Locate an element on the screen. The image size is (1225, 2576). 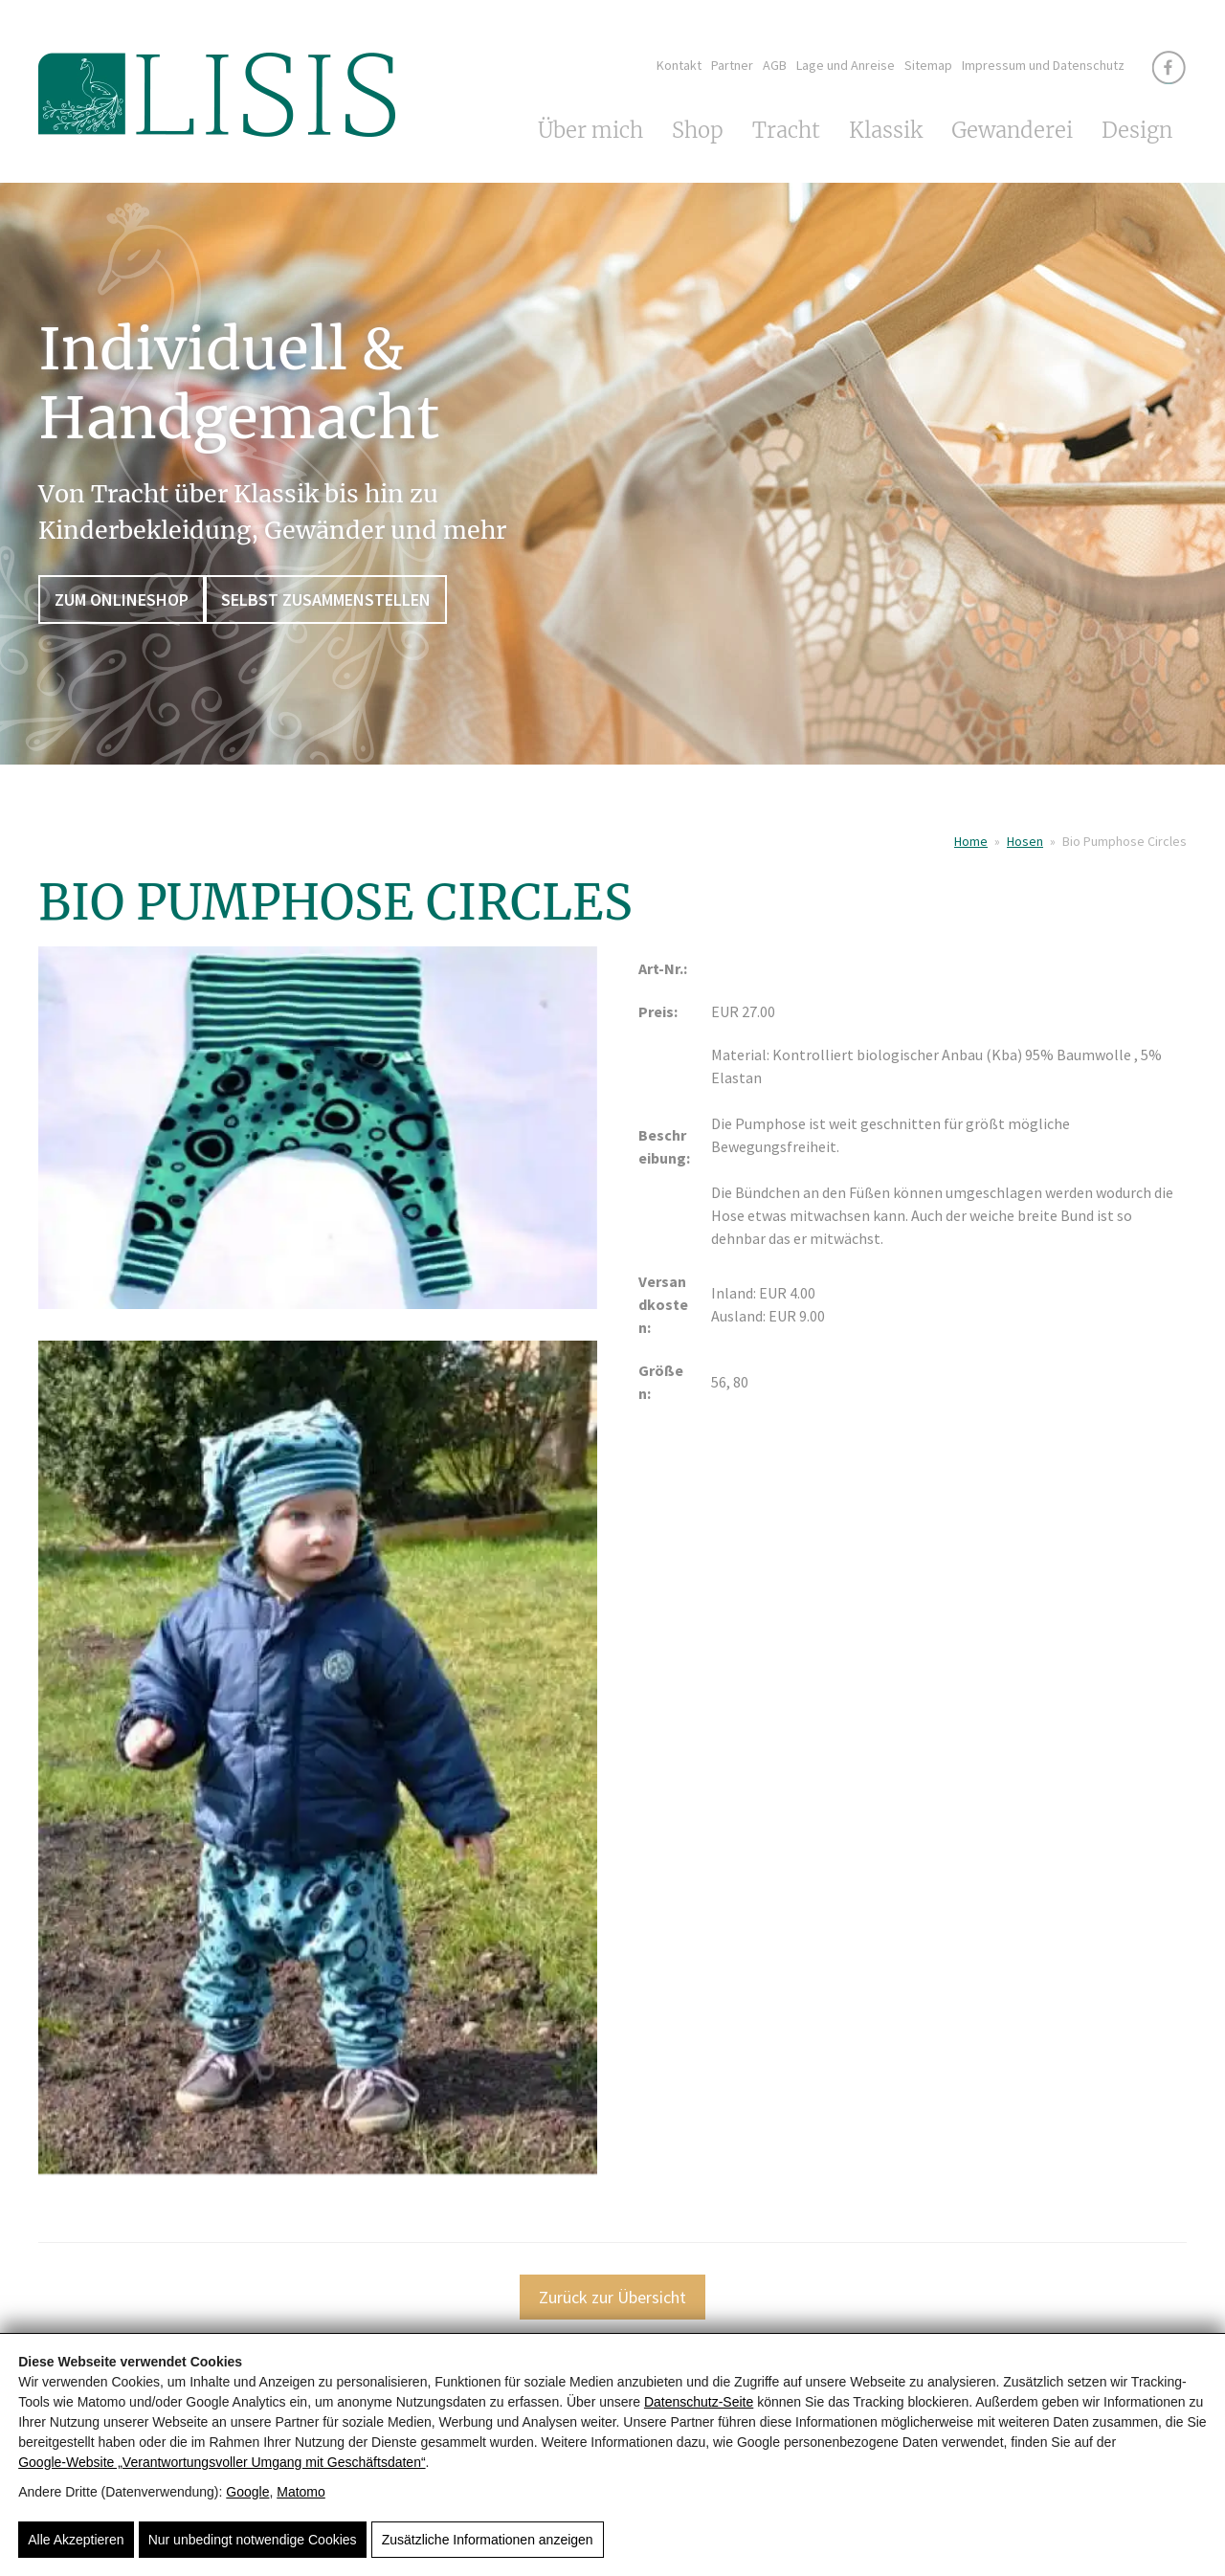
Partner is located at coordinates (732, 65).